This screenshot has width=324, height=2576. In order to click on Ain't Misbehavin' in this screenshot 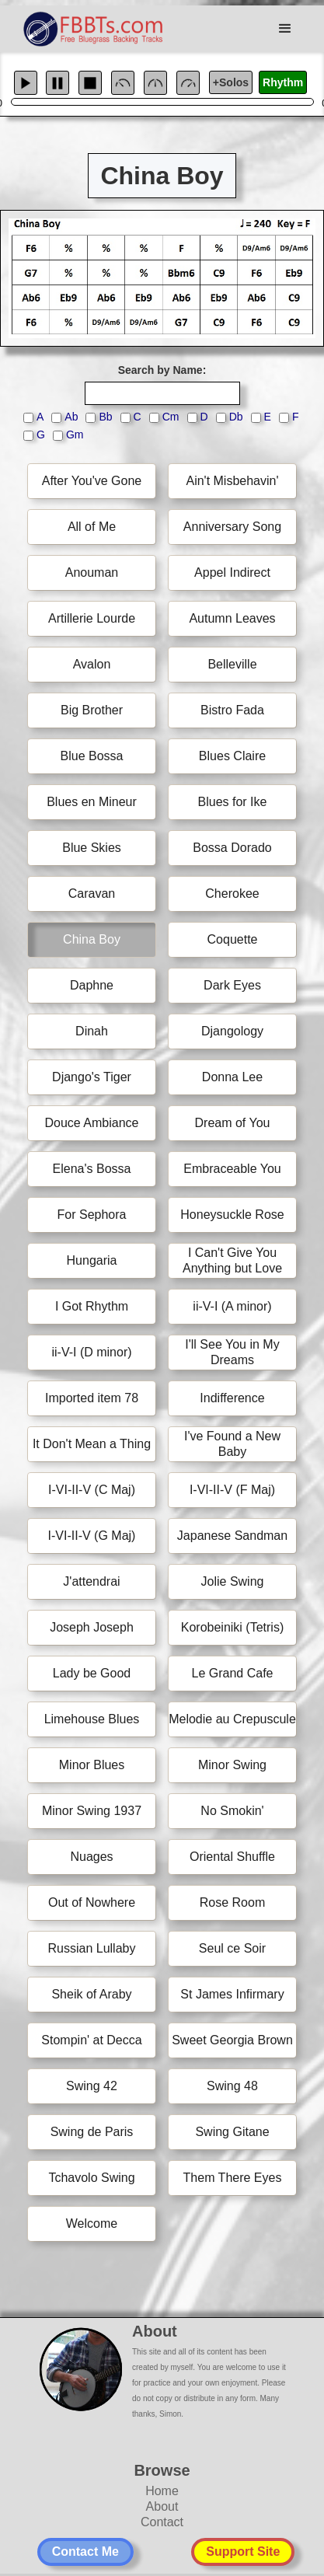, I will do `click(232, 480)`.